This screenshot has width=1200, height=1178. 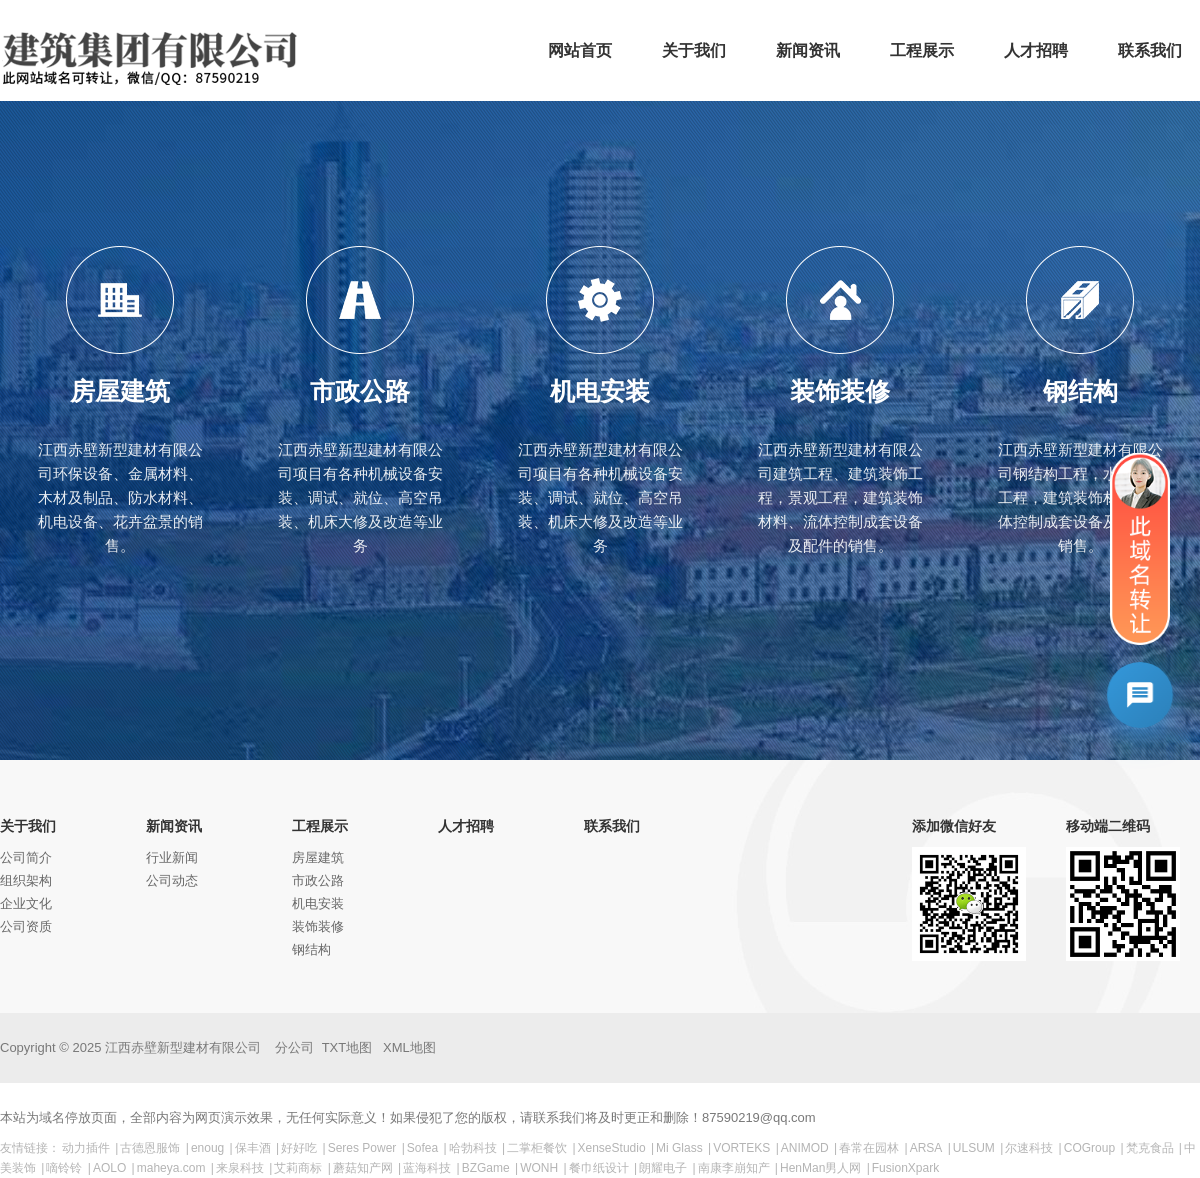 I want to click on 南康李崩知产, so click(x=734, y=1168).